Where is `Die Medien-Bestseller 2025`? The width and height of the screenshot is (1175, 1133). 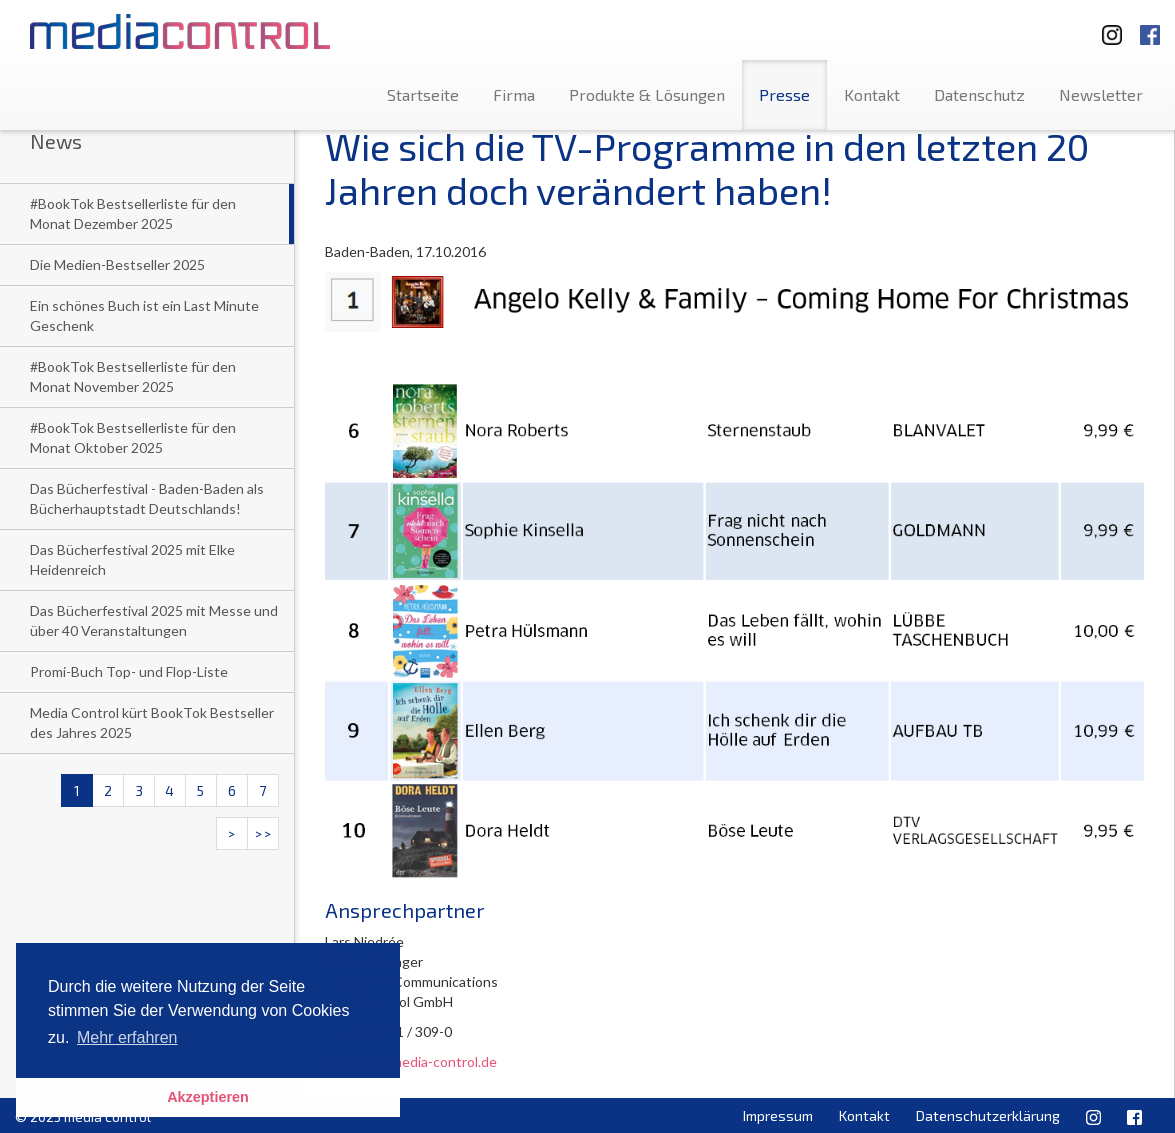 Die Medien-Bestseller 2025 is located at coordinates (117, 264).